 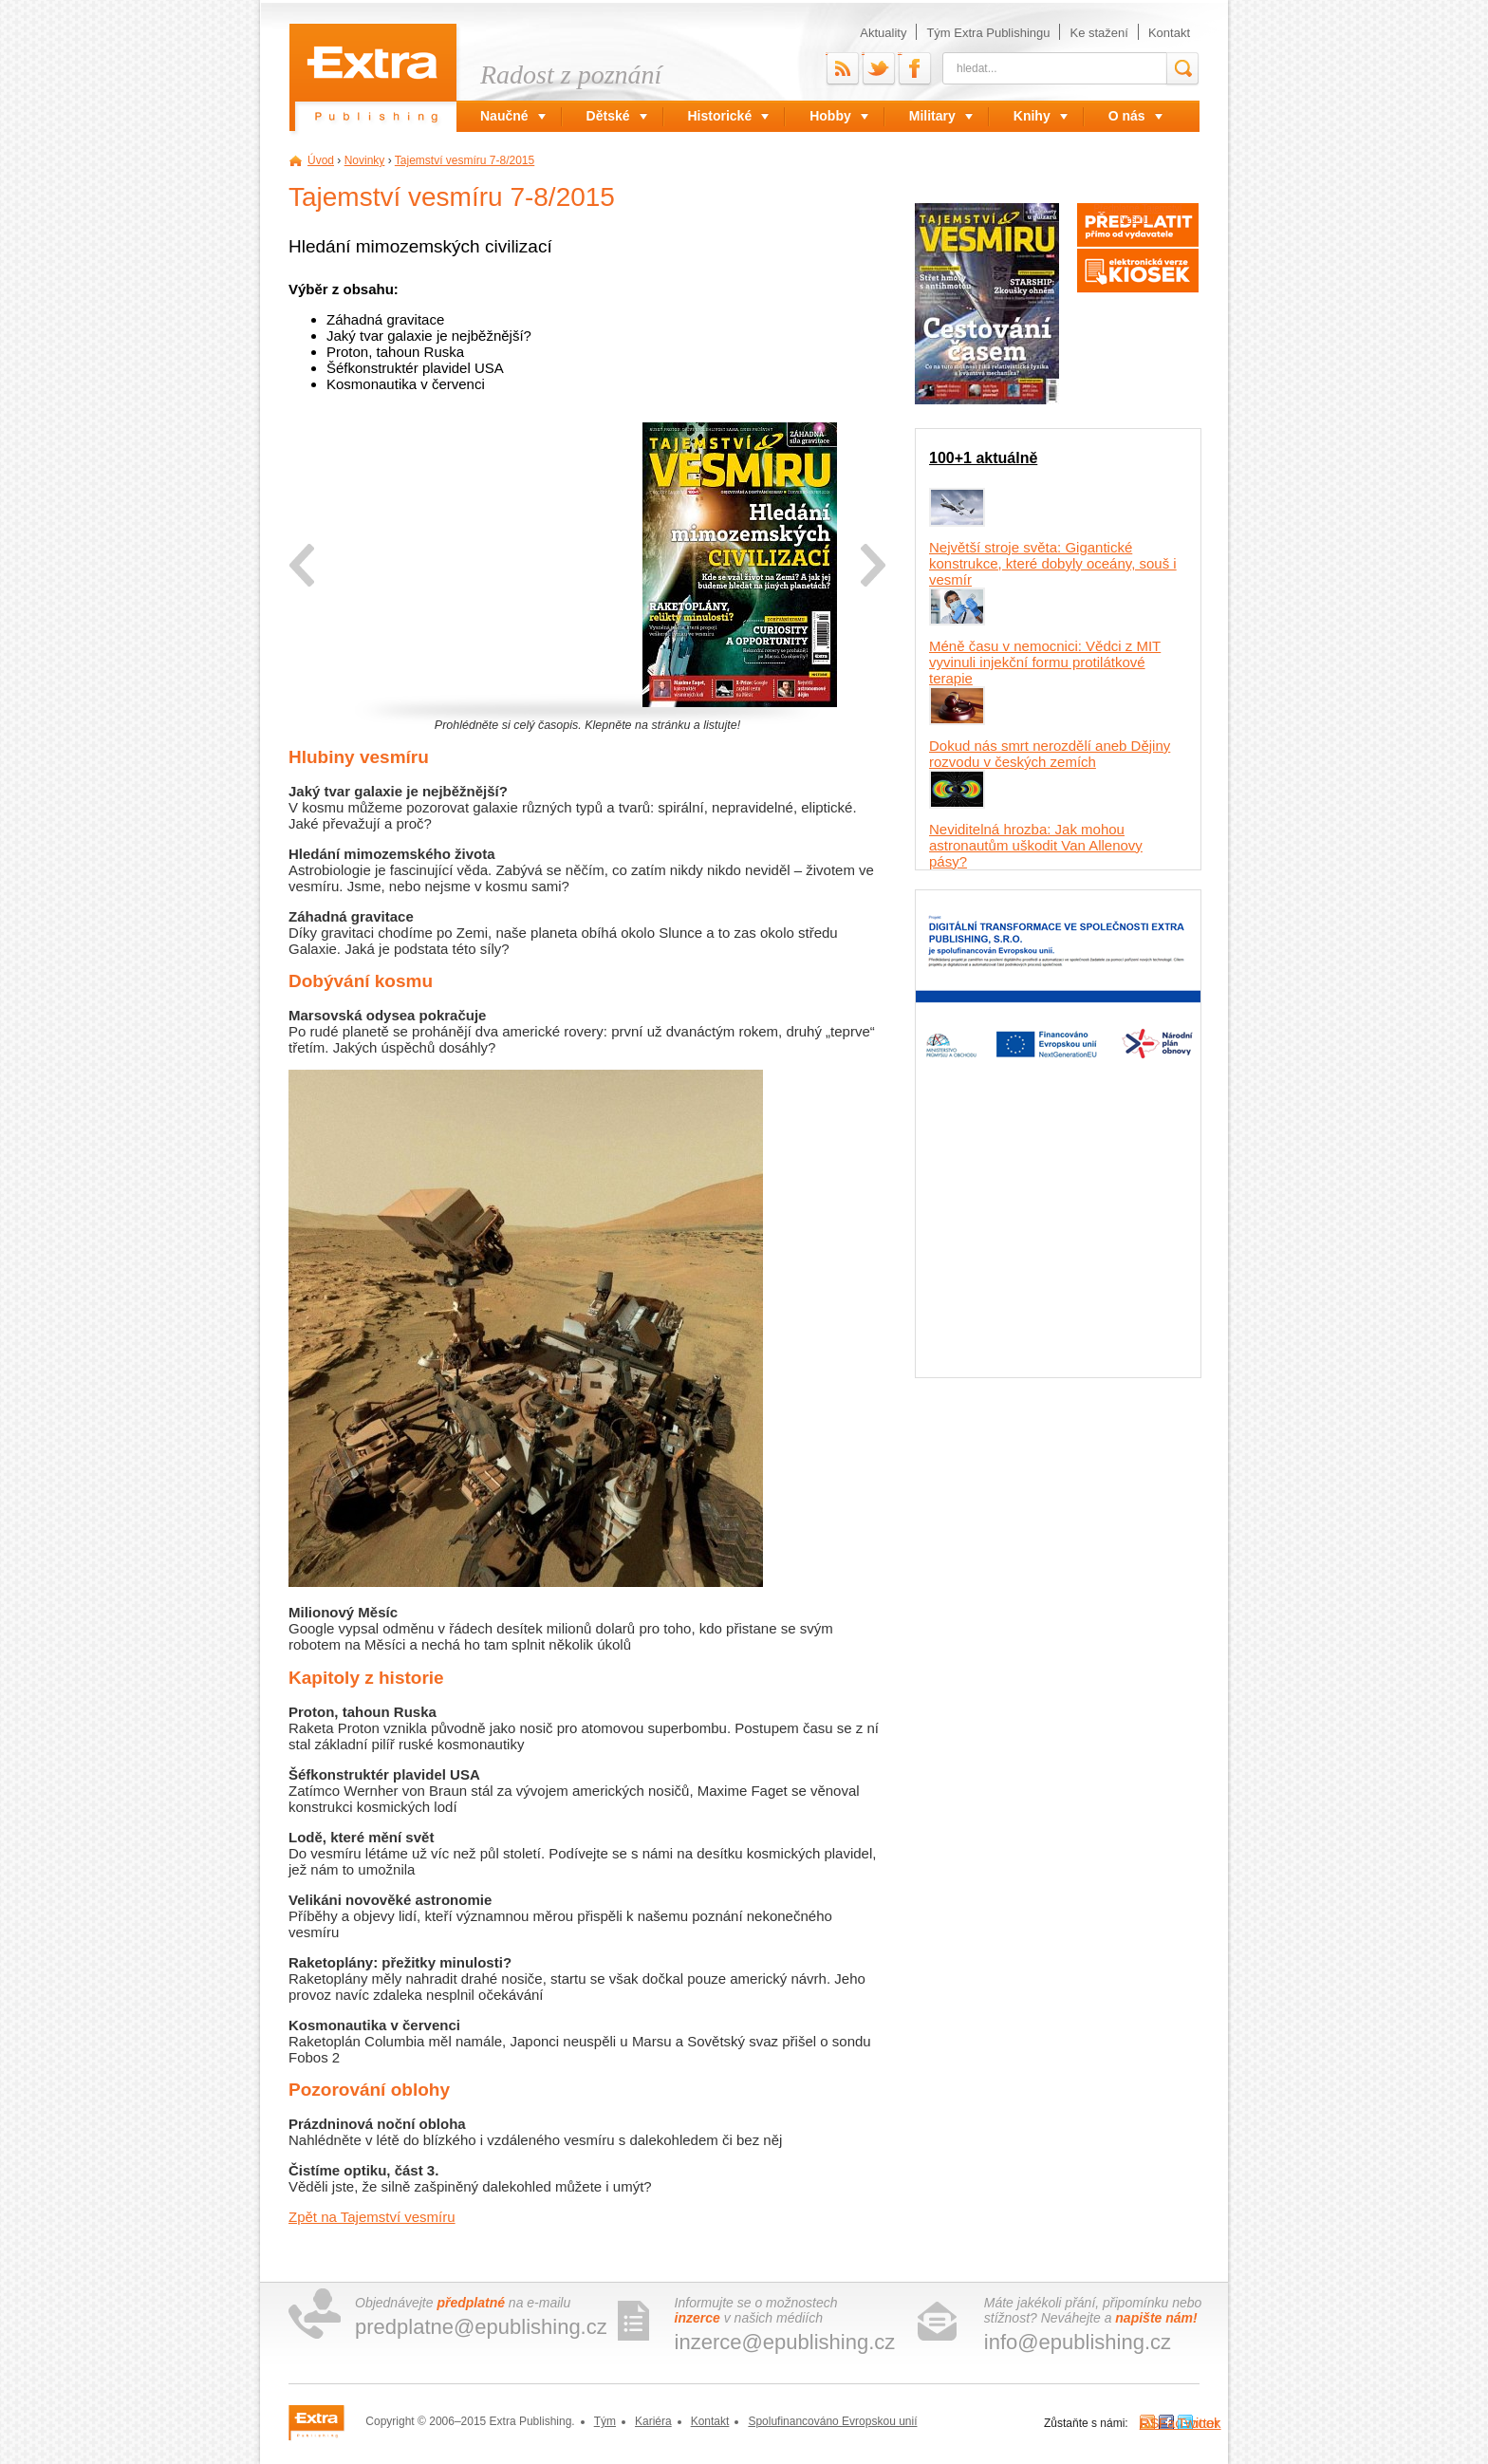 I want to click on Kariéra, so click(x=653, y=2421).